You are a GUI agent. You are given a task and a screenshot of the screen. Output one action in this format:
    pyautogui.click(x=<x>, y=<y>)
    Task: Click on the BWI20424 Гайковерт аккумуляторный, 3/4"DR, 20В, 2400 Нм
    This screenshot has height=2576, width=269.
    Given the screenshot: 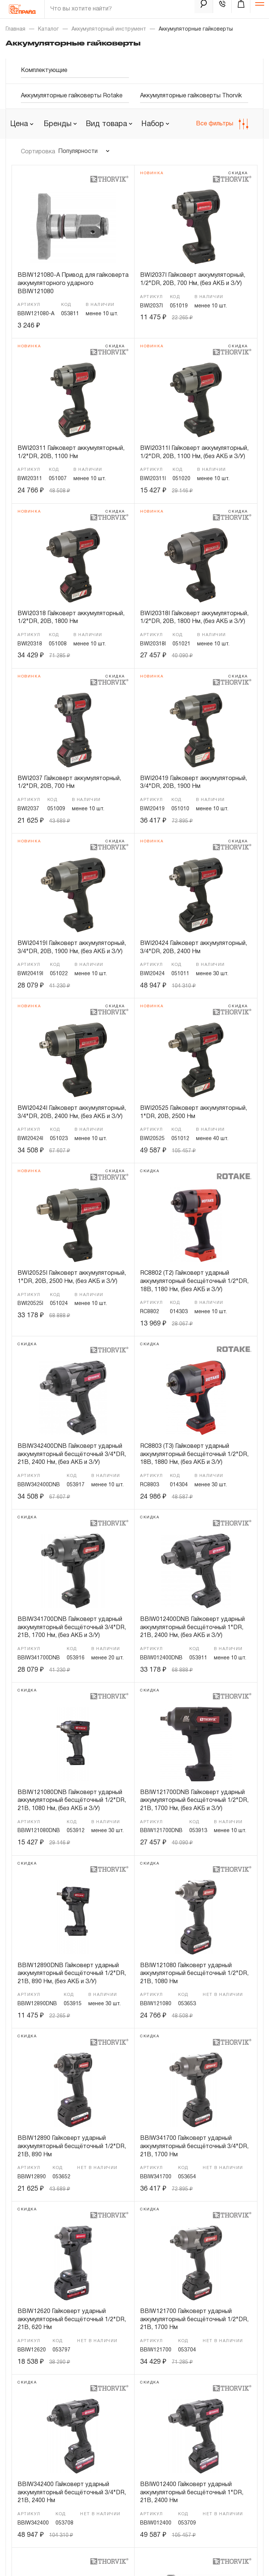 What is the action you would take?
    pyautogui.click(x=193, y=947)
    